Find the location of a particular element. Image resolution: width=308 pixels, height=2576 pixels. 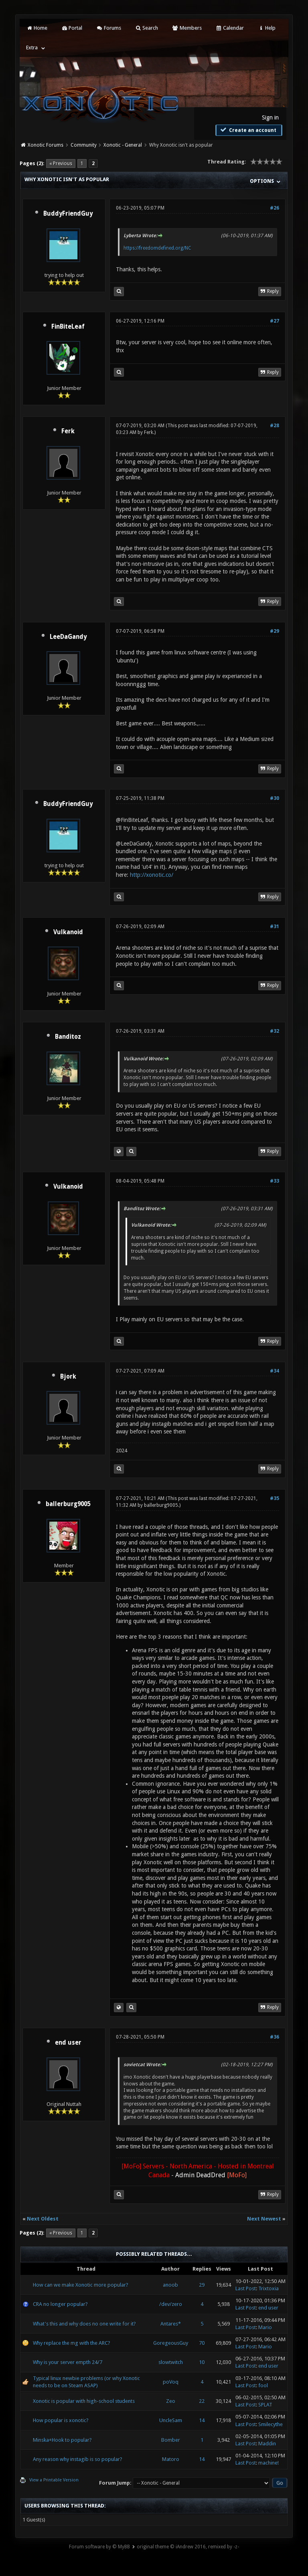

Zeo is located at coordinates (170, 2401).